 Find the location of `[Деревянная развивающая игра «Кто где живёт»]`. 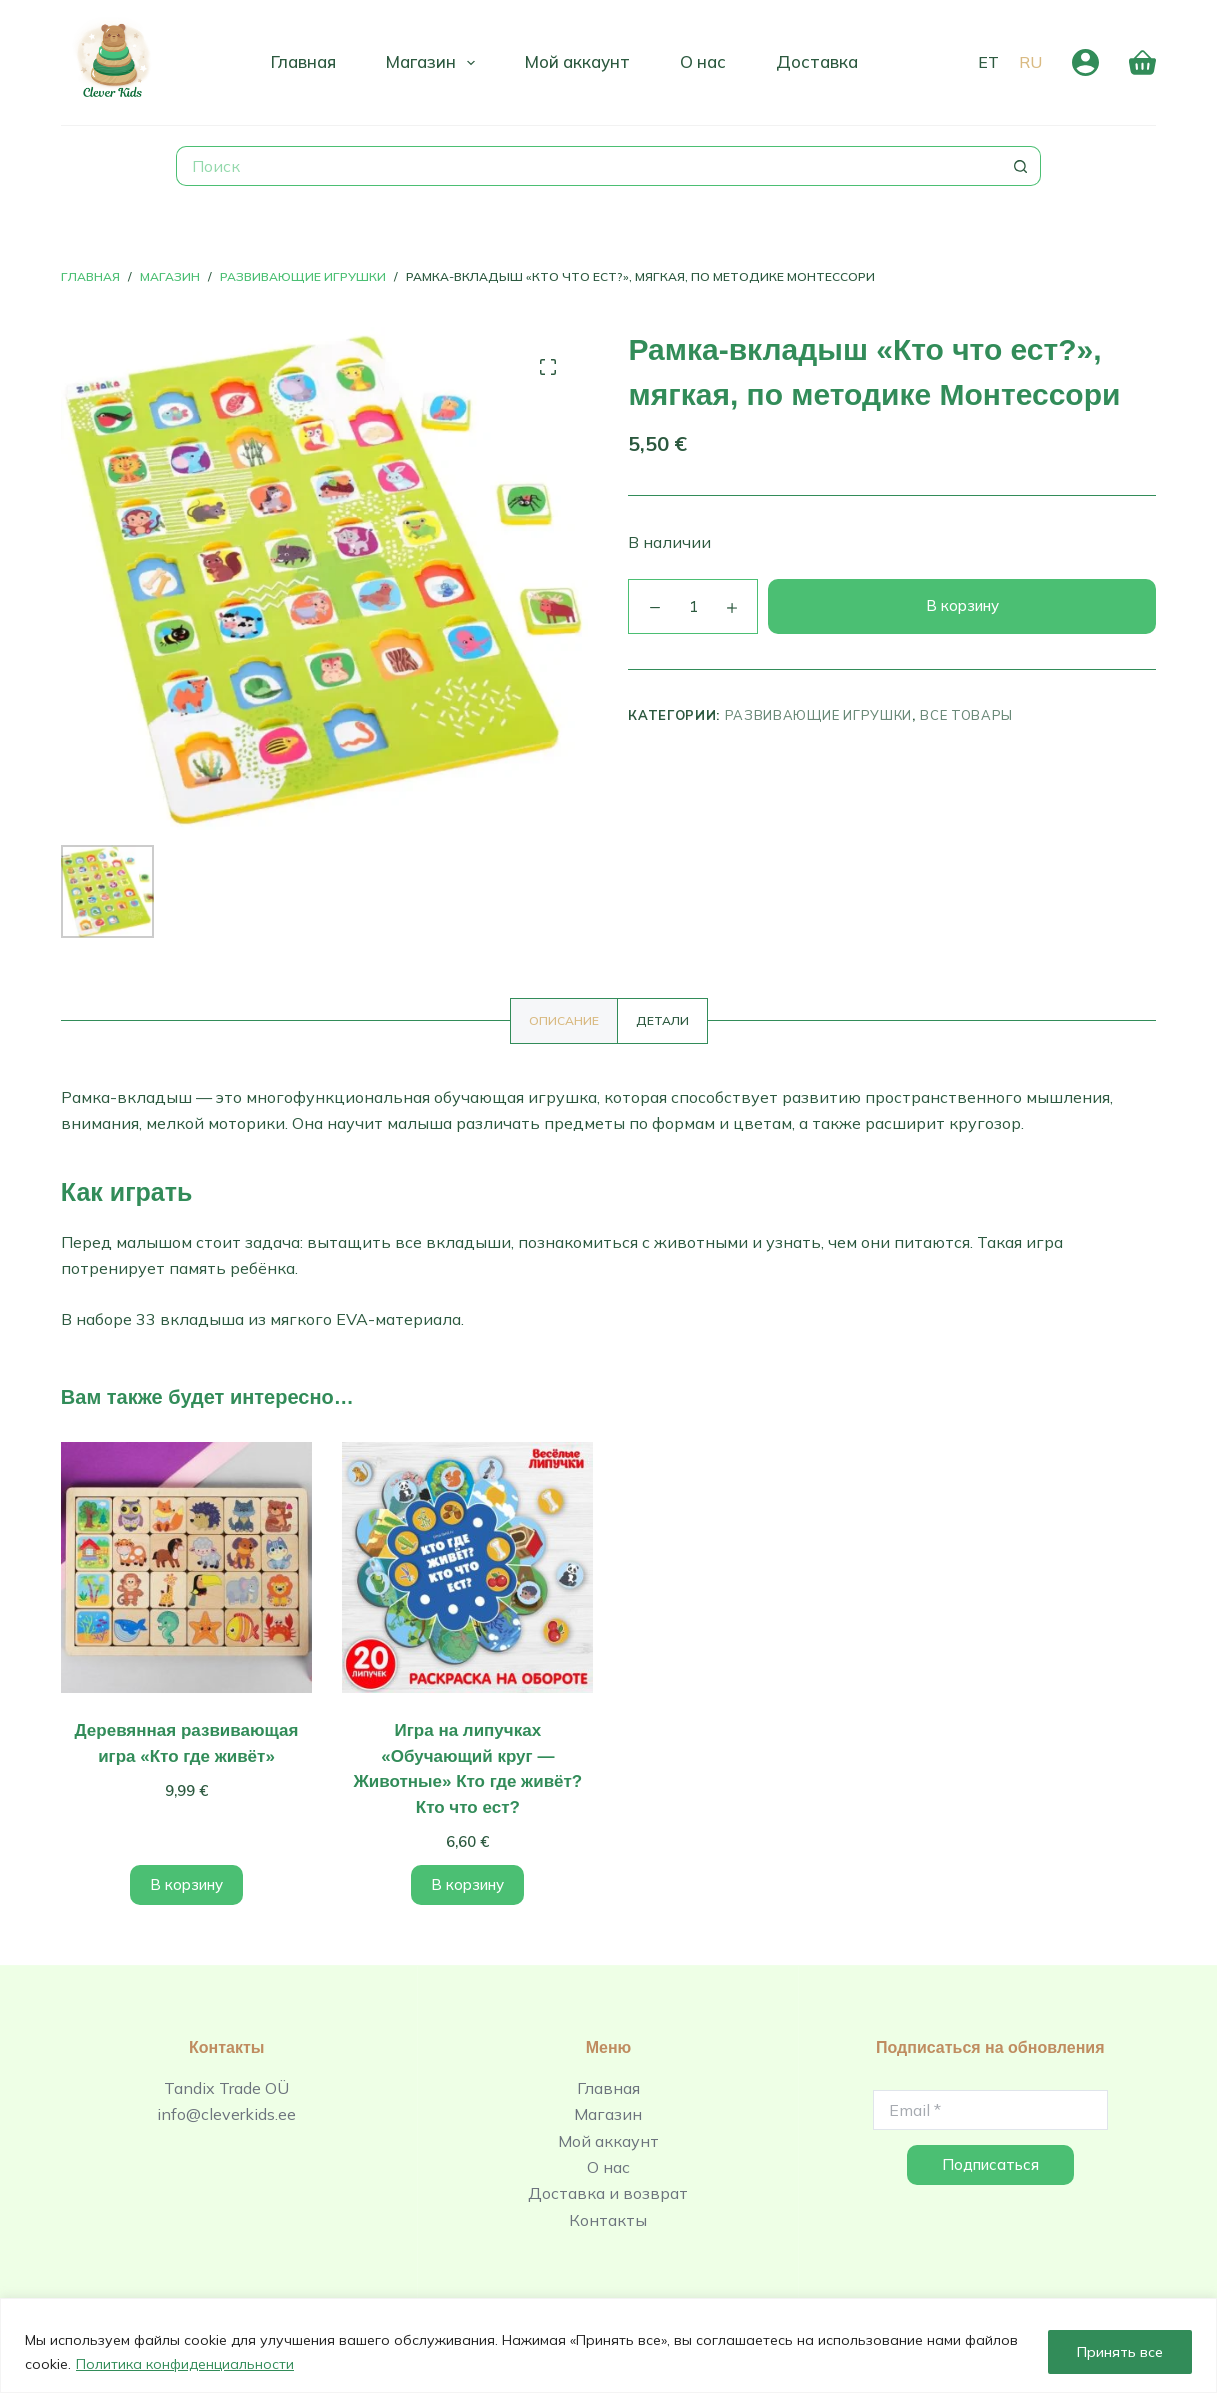

[Деревянная развивающая игра «Кто где живёт»] is located at coordinates (186, 1567).